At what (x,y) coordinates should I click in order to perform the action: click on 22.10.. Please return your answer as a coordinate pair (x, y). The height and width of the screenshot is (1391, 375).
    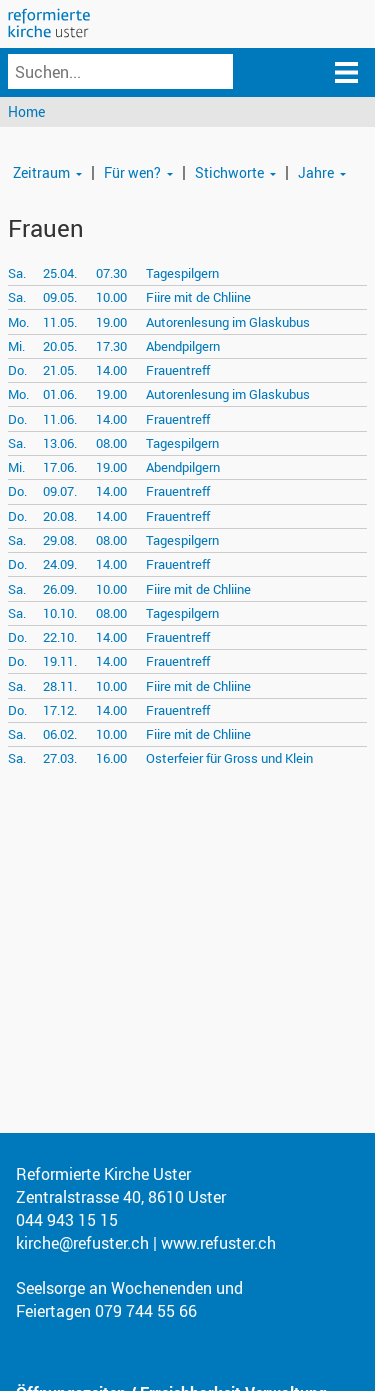
    Looking at the image, I should click on (60, 637).